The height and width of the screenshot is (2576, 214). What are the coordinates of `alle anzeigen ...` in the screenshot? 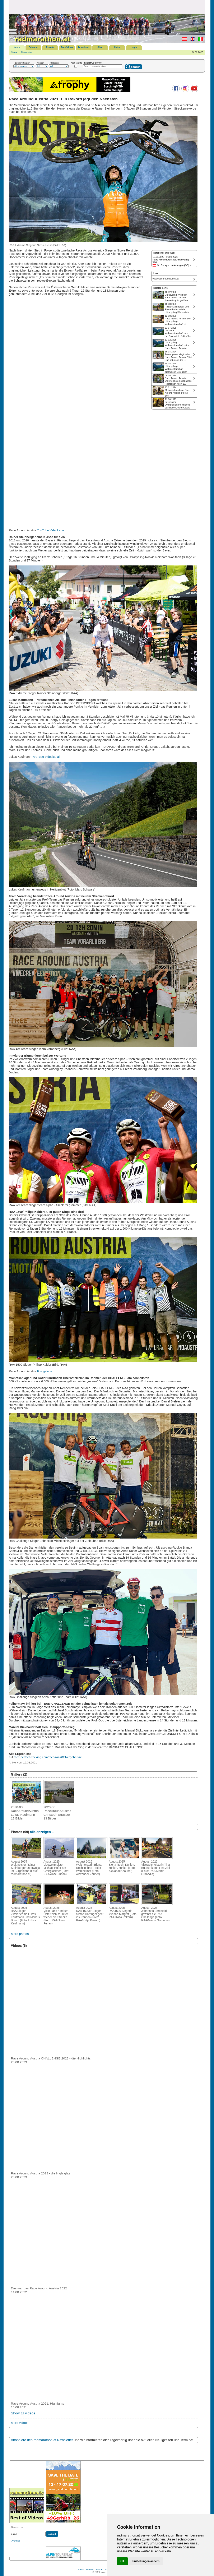 It's located at (42, 1832).